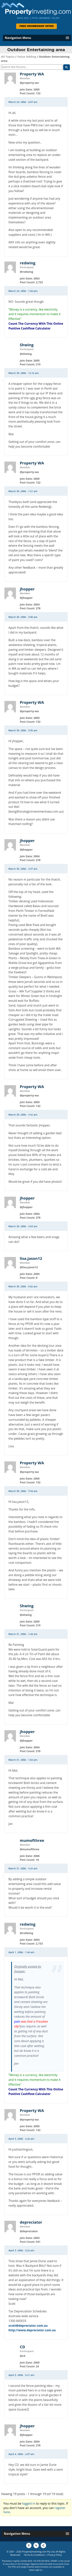 Image resolution: width=72 pixels, height=2576 pixels. What do you see at coordinates (22, 102) in the screenshot?
I see `March 29, 2006 - 6:07 am` at bounding box center [22, 102].